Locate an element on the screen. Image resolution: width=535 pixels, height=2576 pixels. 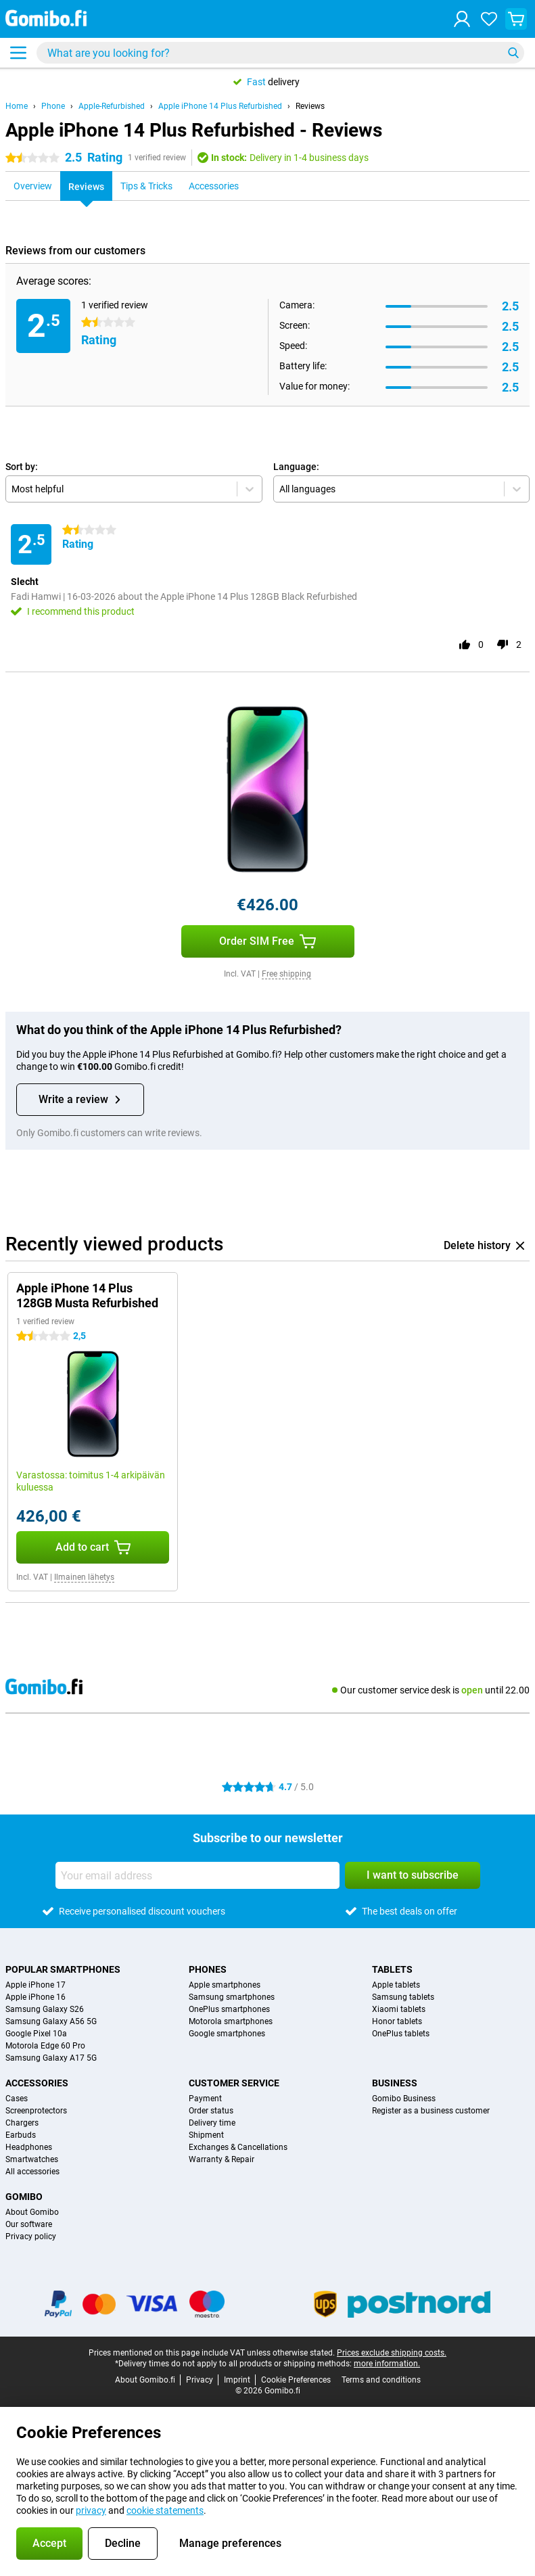
Exchanges & Cancellations is located at coordinates (238, 2147).